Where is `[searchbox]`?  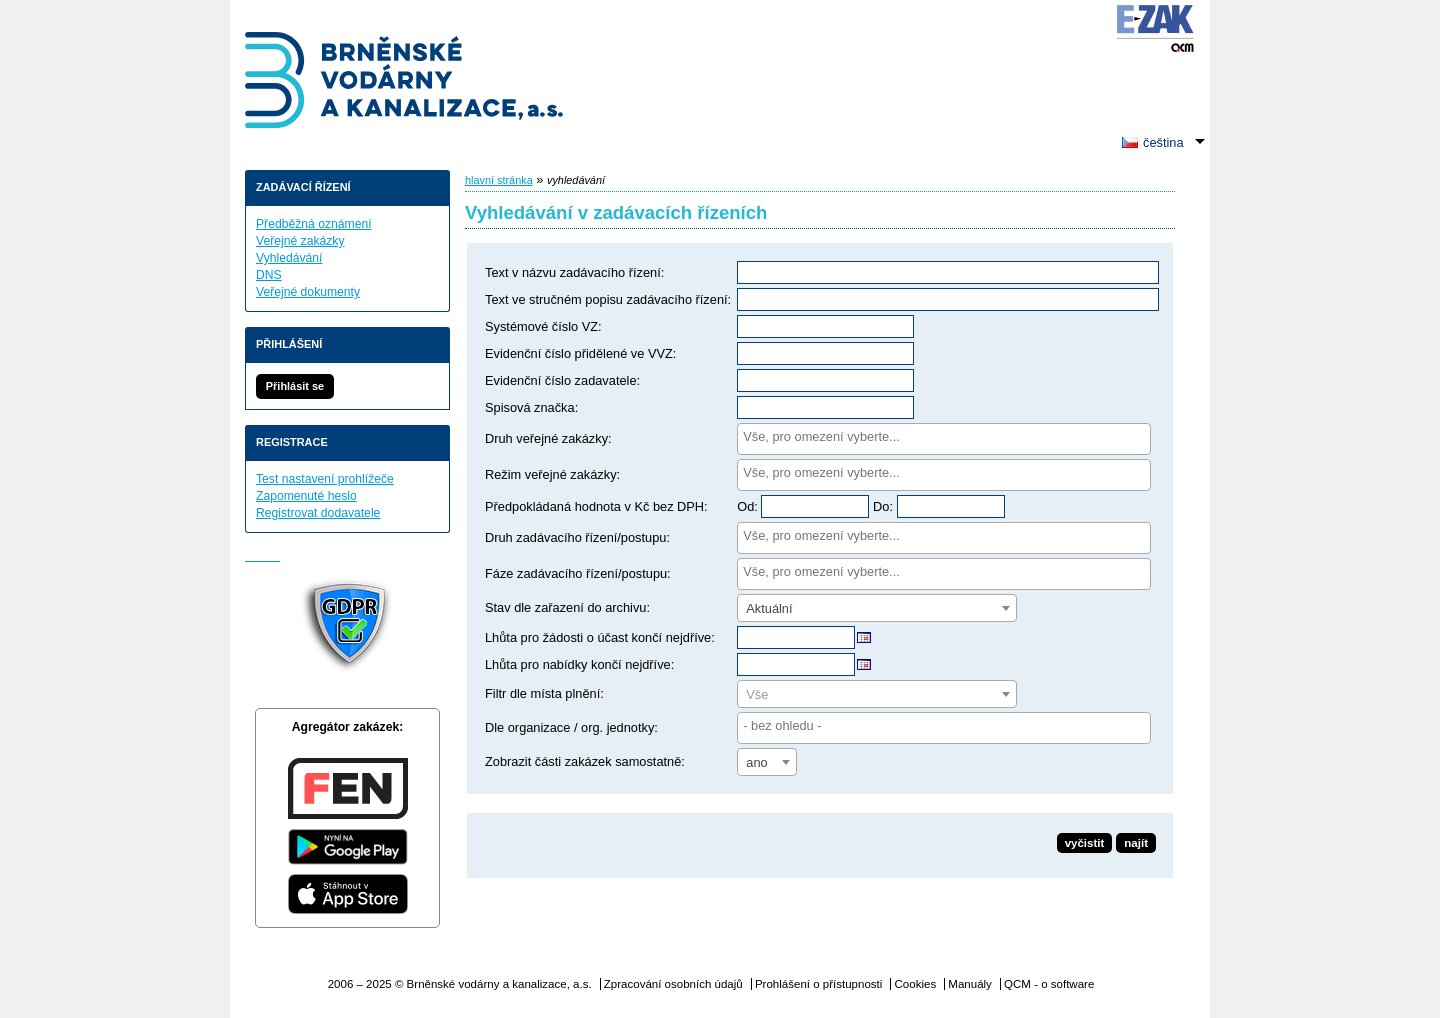 [searchbox] is located at coordinates (944, 436).